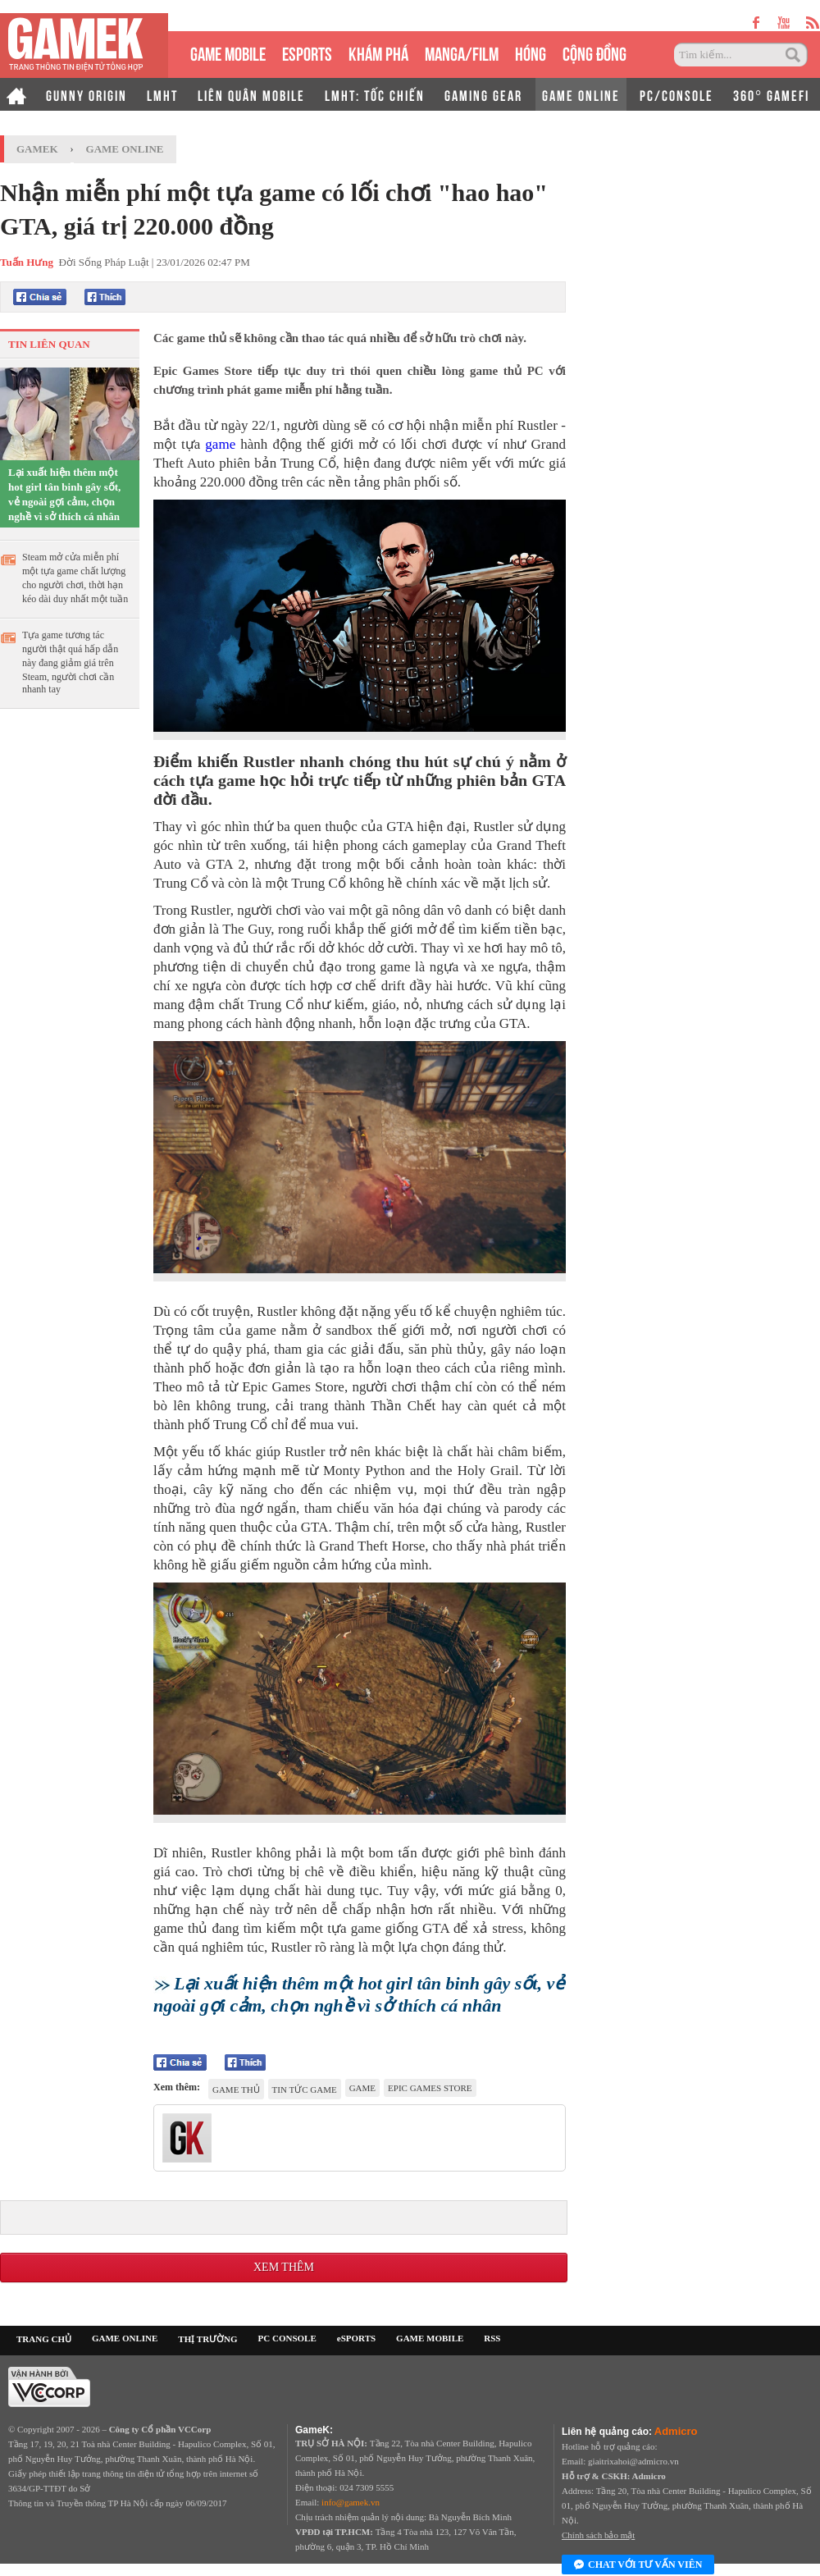 This screenshot has height=2576, width=820. Describe the element at coordinates (75, 578) in the screenshot. I see `Steam mở cửa miễn phí một tựa game chất lượng cho người chơi, thời hạn kéo dài duy nhất một tuần` at that location.